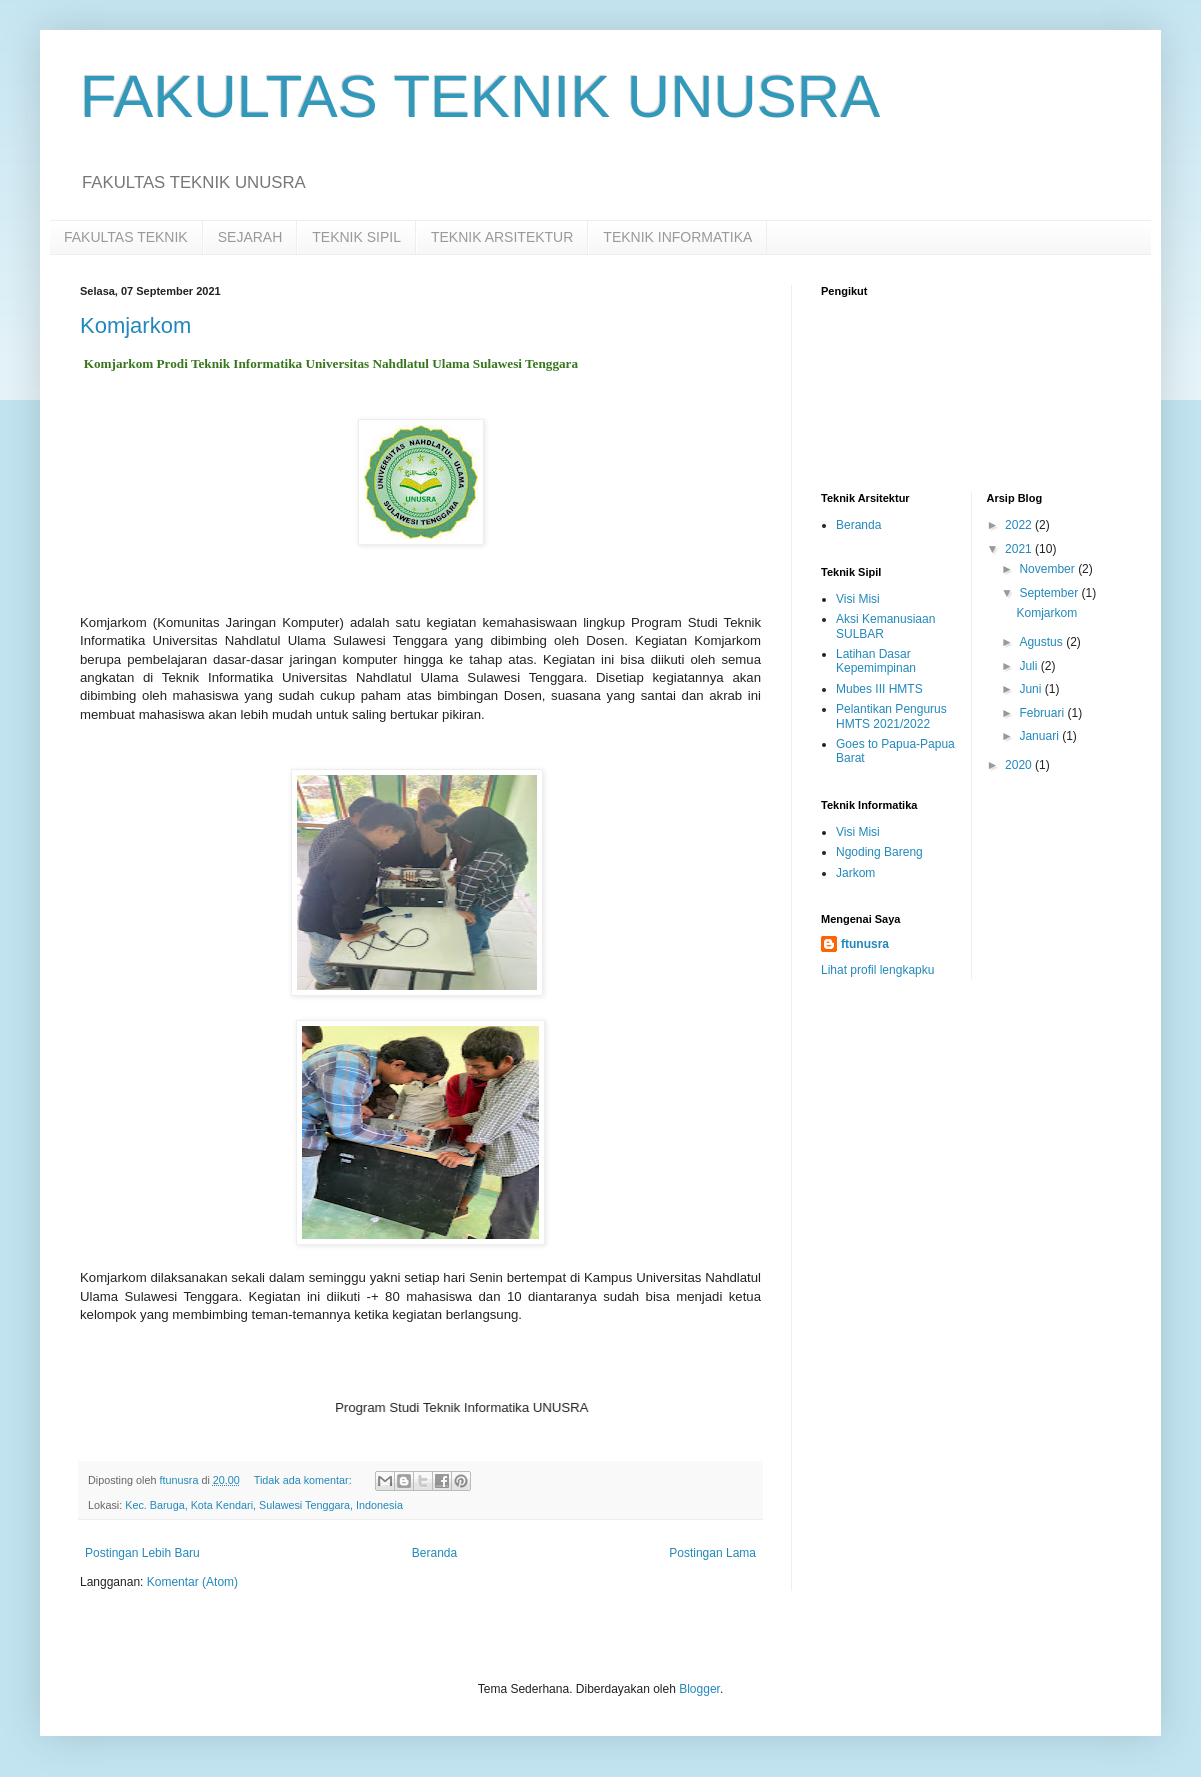 This screenshot has height=1777, width=1201. I want to click on TEKNIK INFORMATIKA, so click(677, 237).